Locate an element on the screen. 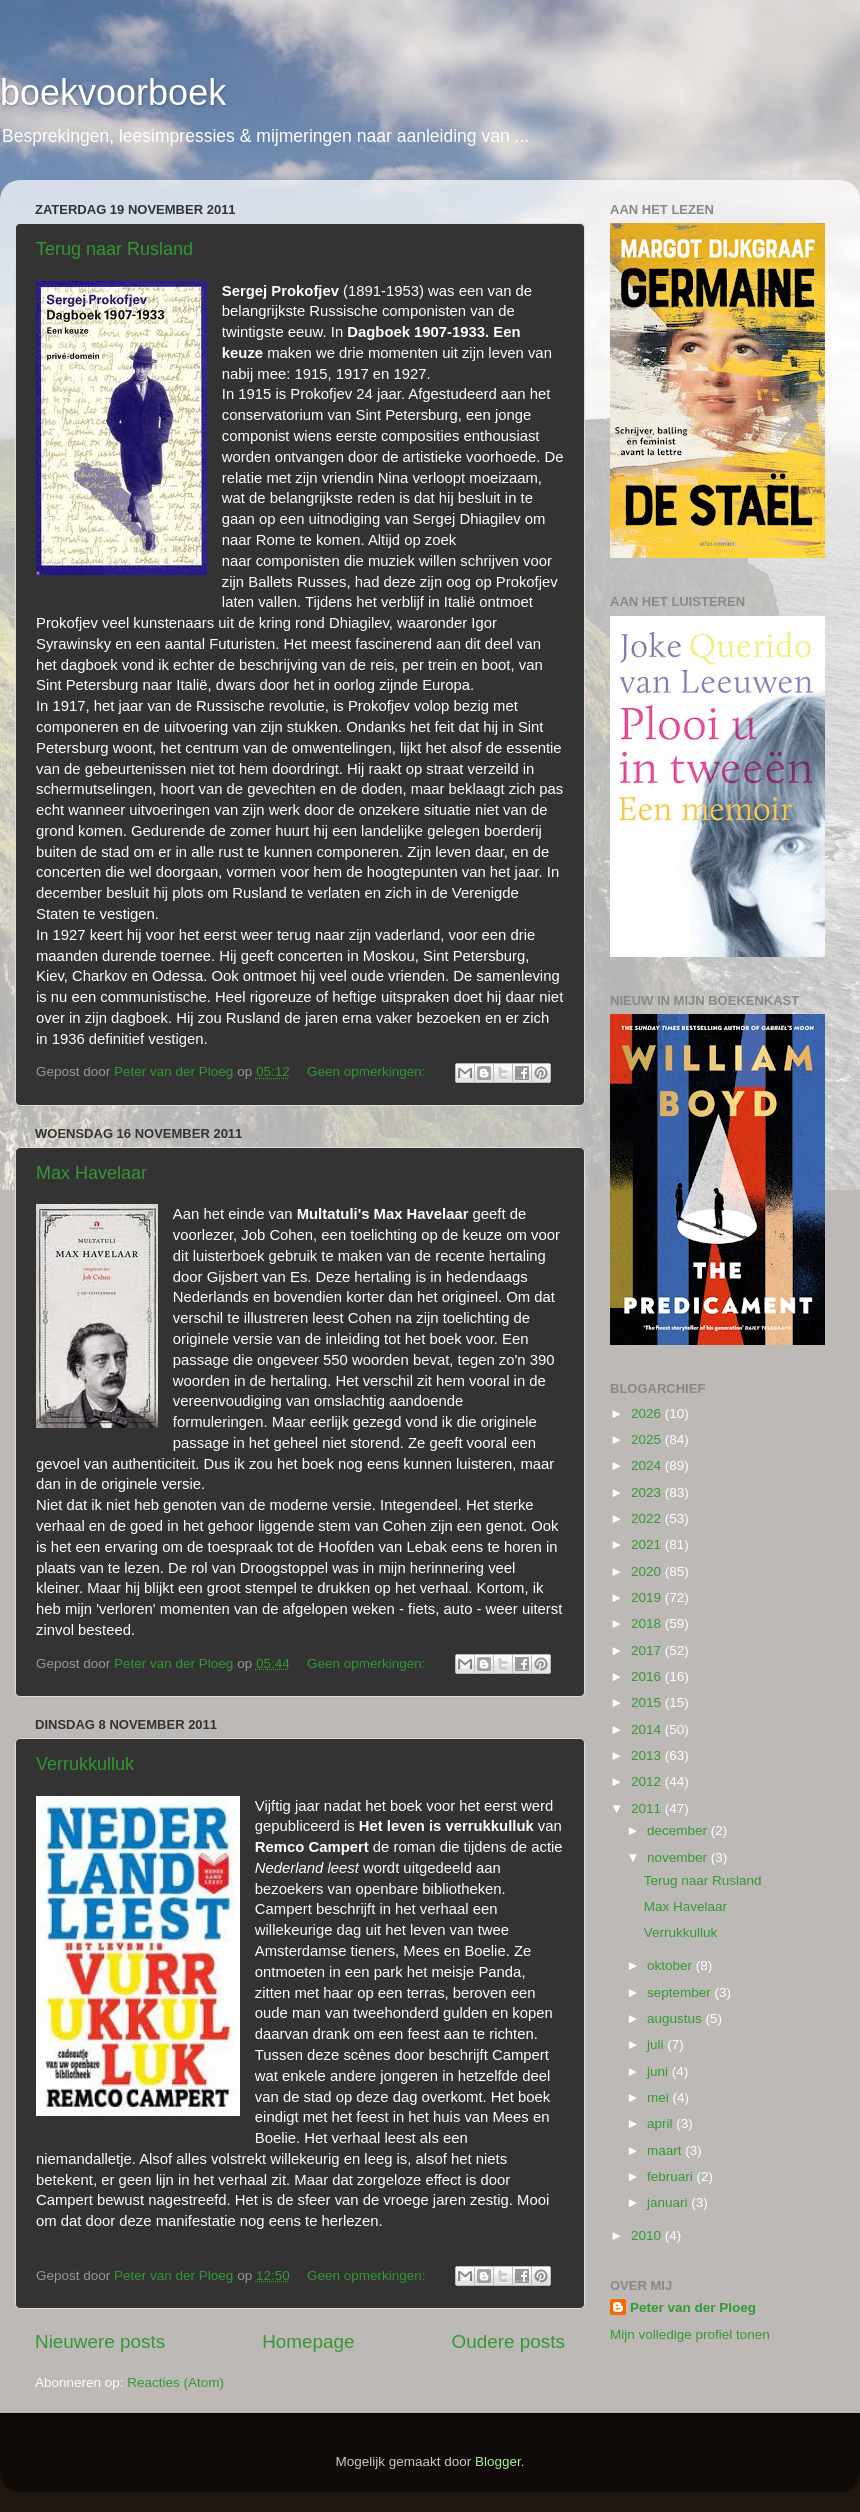 This screenshot has height=2512, width=860. augustus is located at coordinates (676, 2018).